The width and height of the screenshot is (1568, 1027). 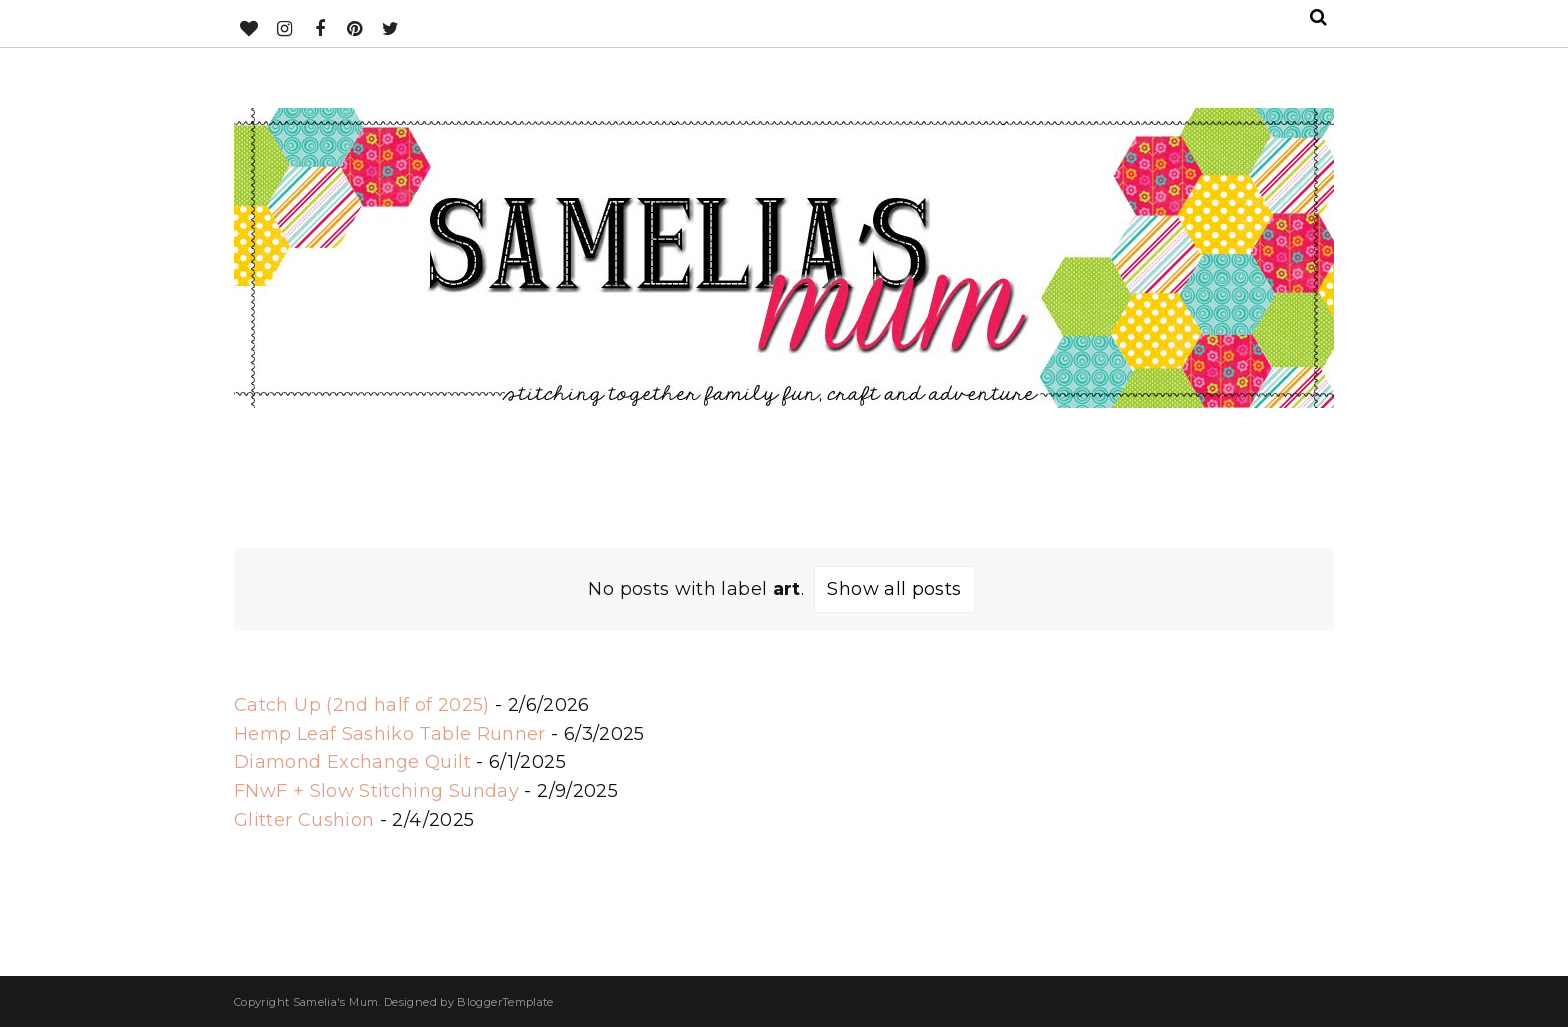 What do you see at coordinates (304, 820) in the screenshot?
I see `Glitter Cushion` at bounding box center [304, 820].